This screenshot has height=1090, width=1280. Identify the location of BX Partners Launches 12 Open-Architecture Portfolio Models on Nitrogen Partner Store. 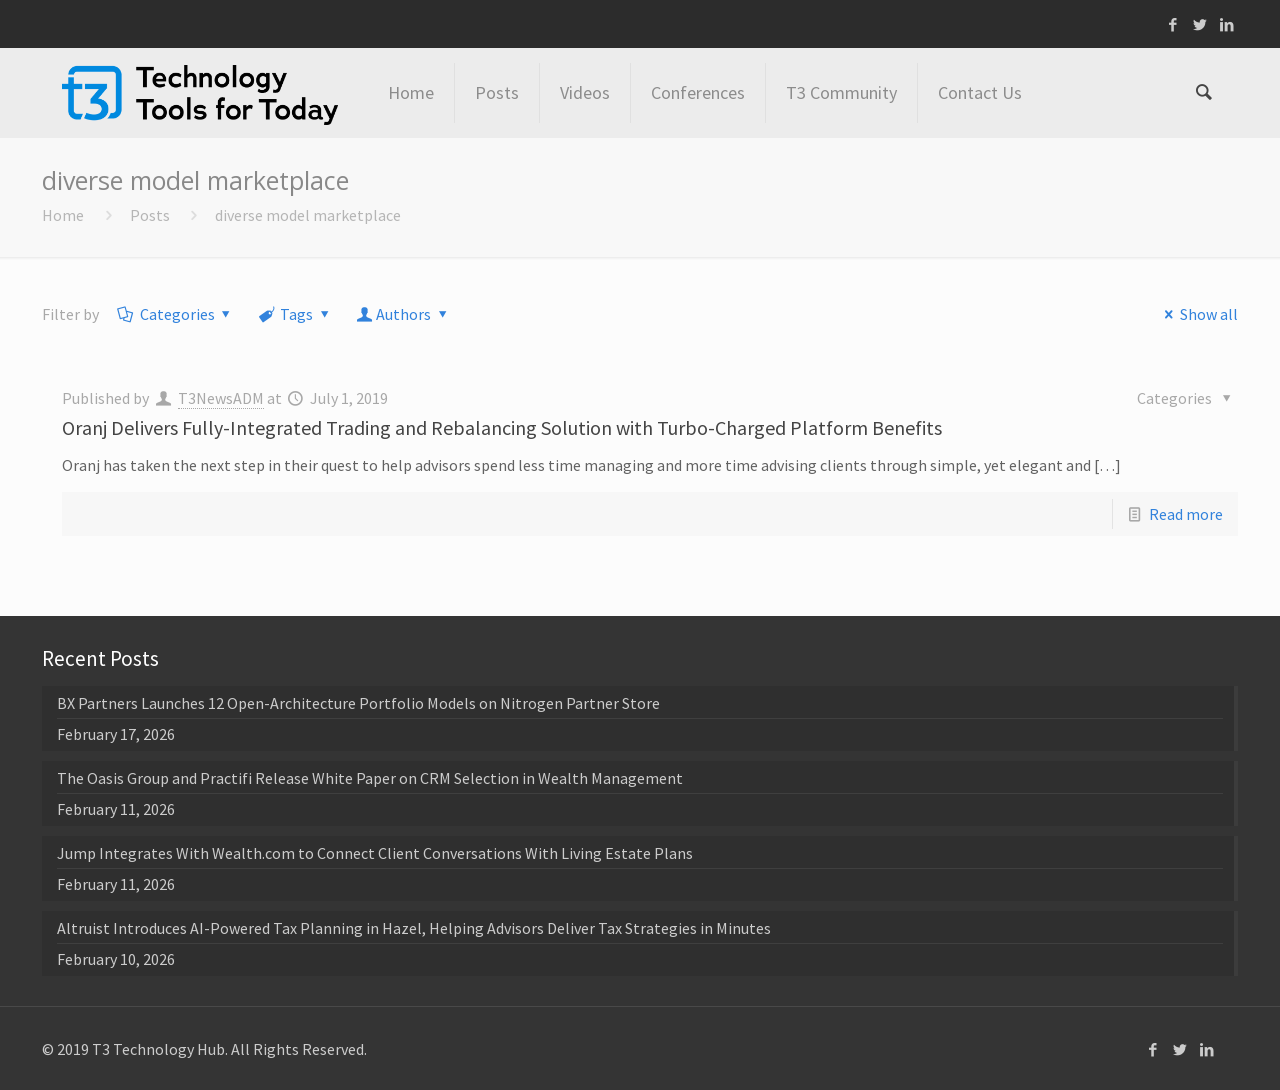
(358, 703).